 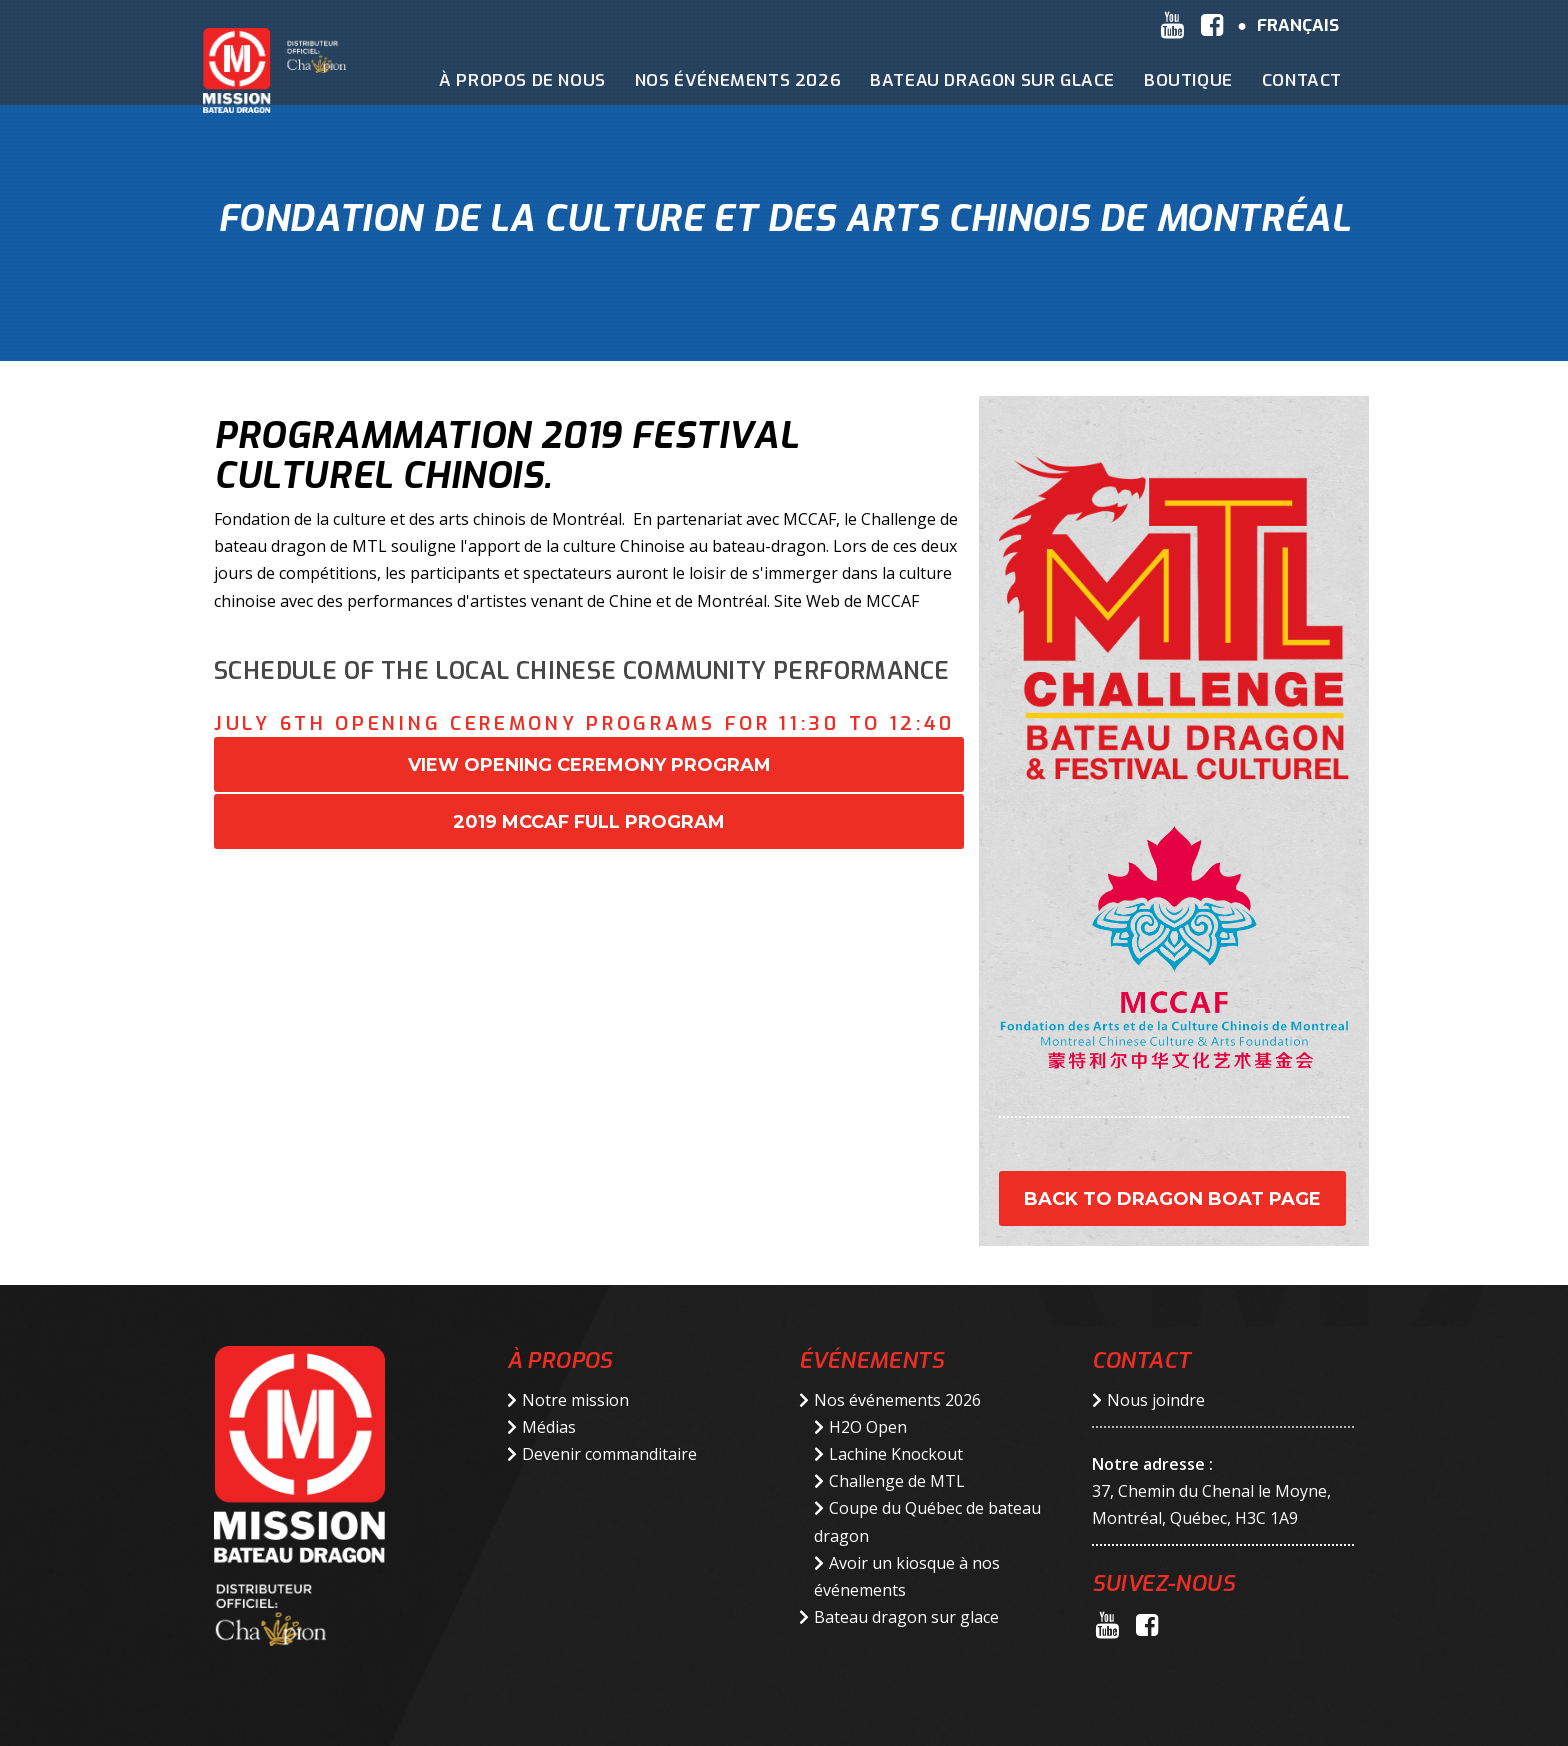 I want to click on Nos événements 2026, so click(x=897, y=1400).